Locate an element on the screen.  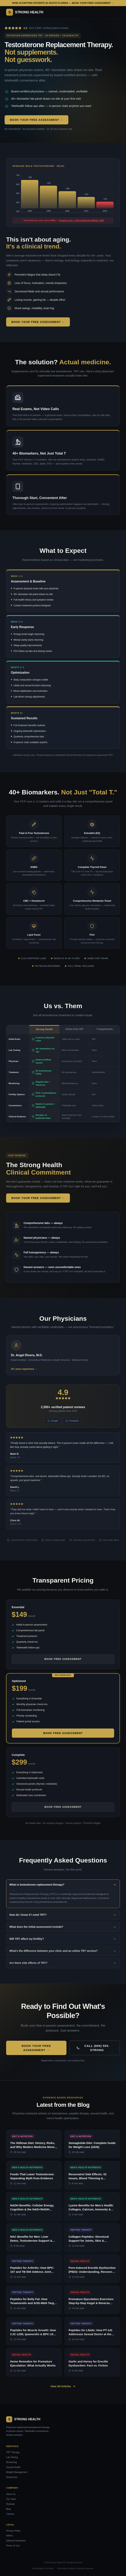
Blog is located at coordinates (8, 2509).